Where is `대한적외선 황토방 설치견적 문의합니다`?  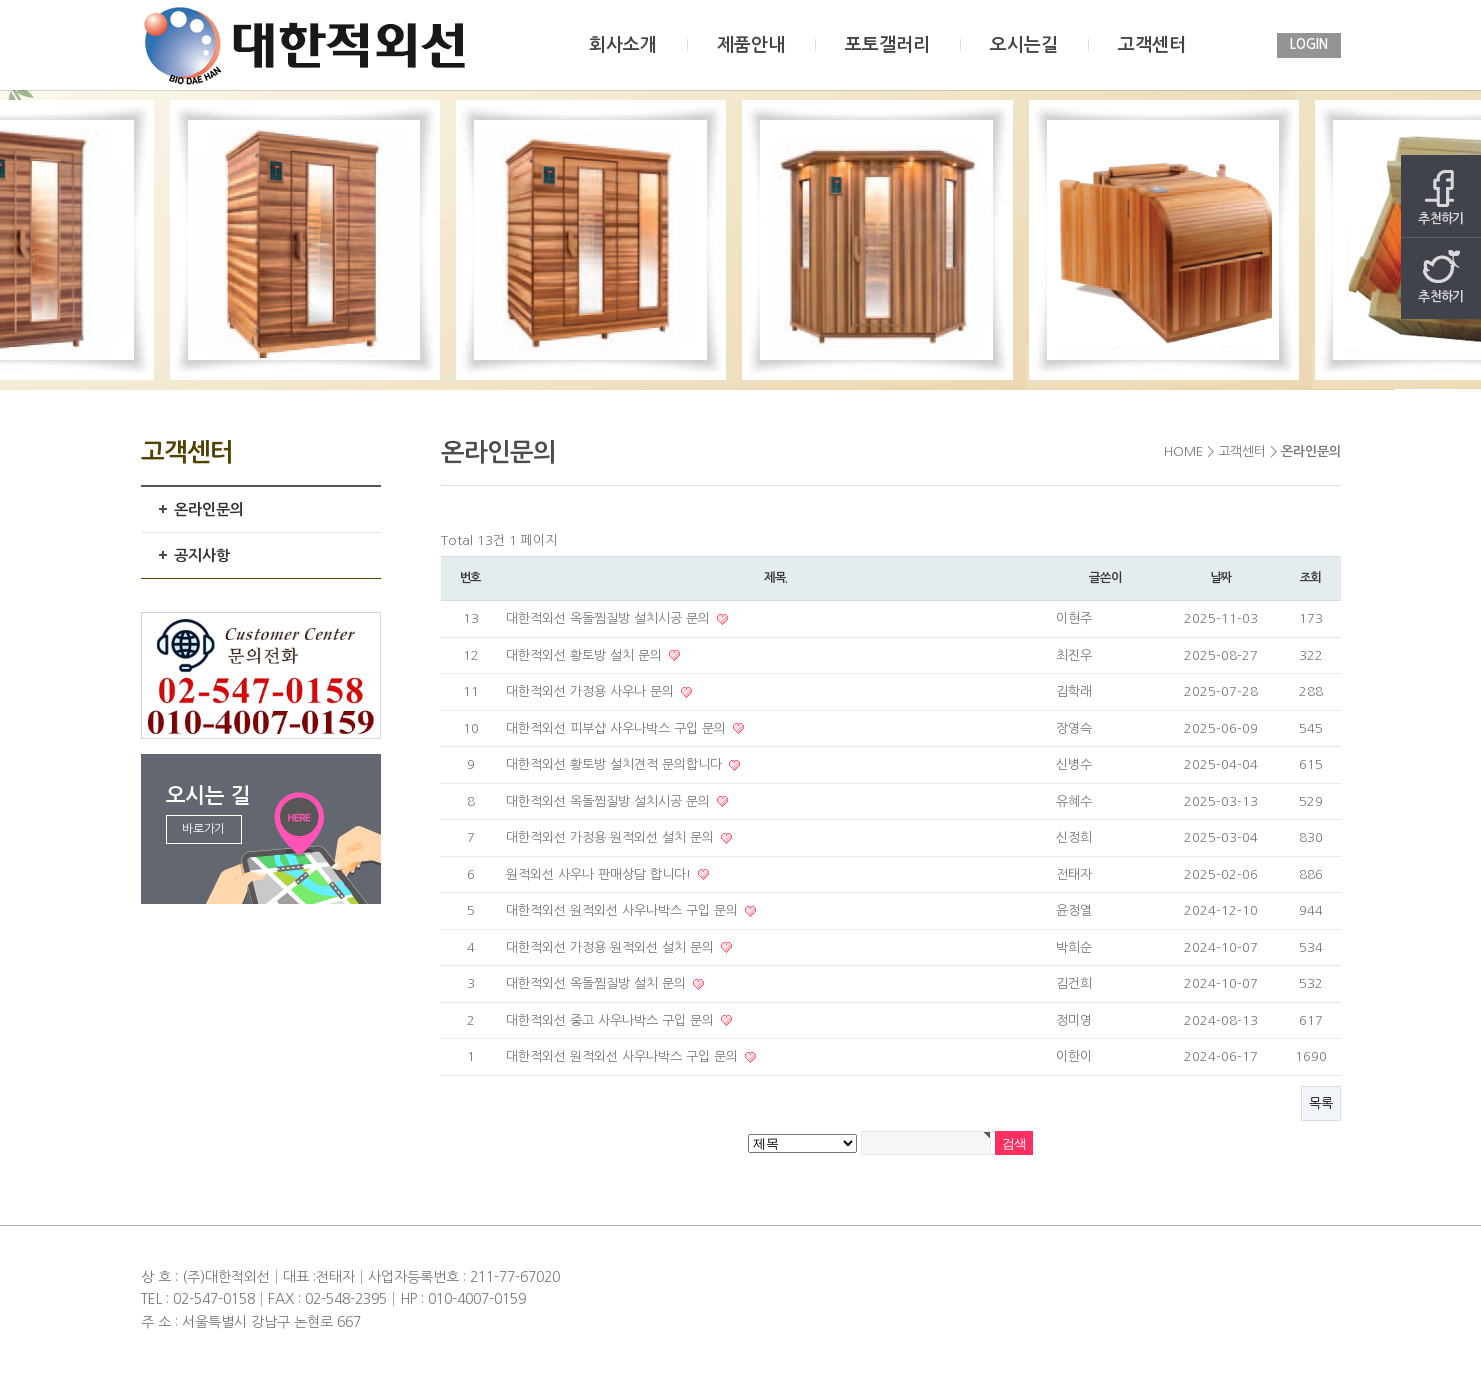
대한적외선 황토방 설치견적 문의합니다 is located at coordinates (616, 764).